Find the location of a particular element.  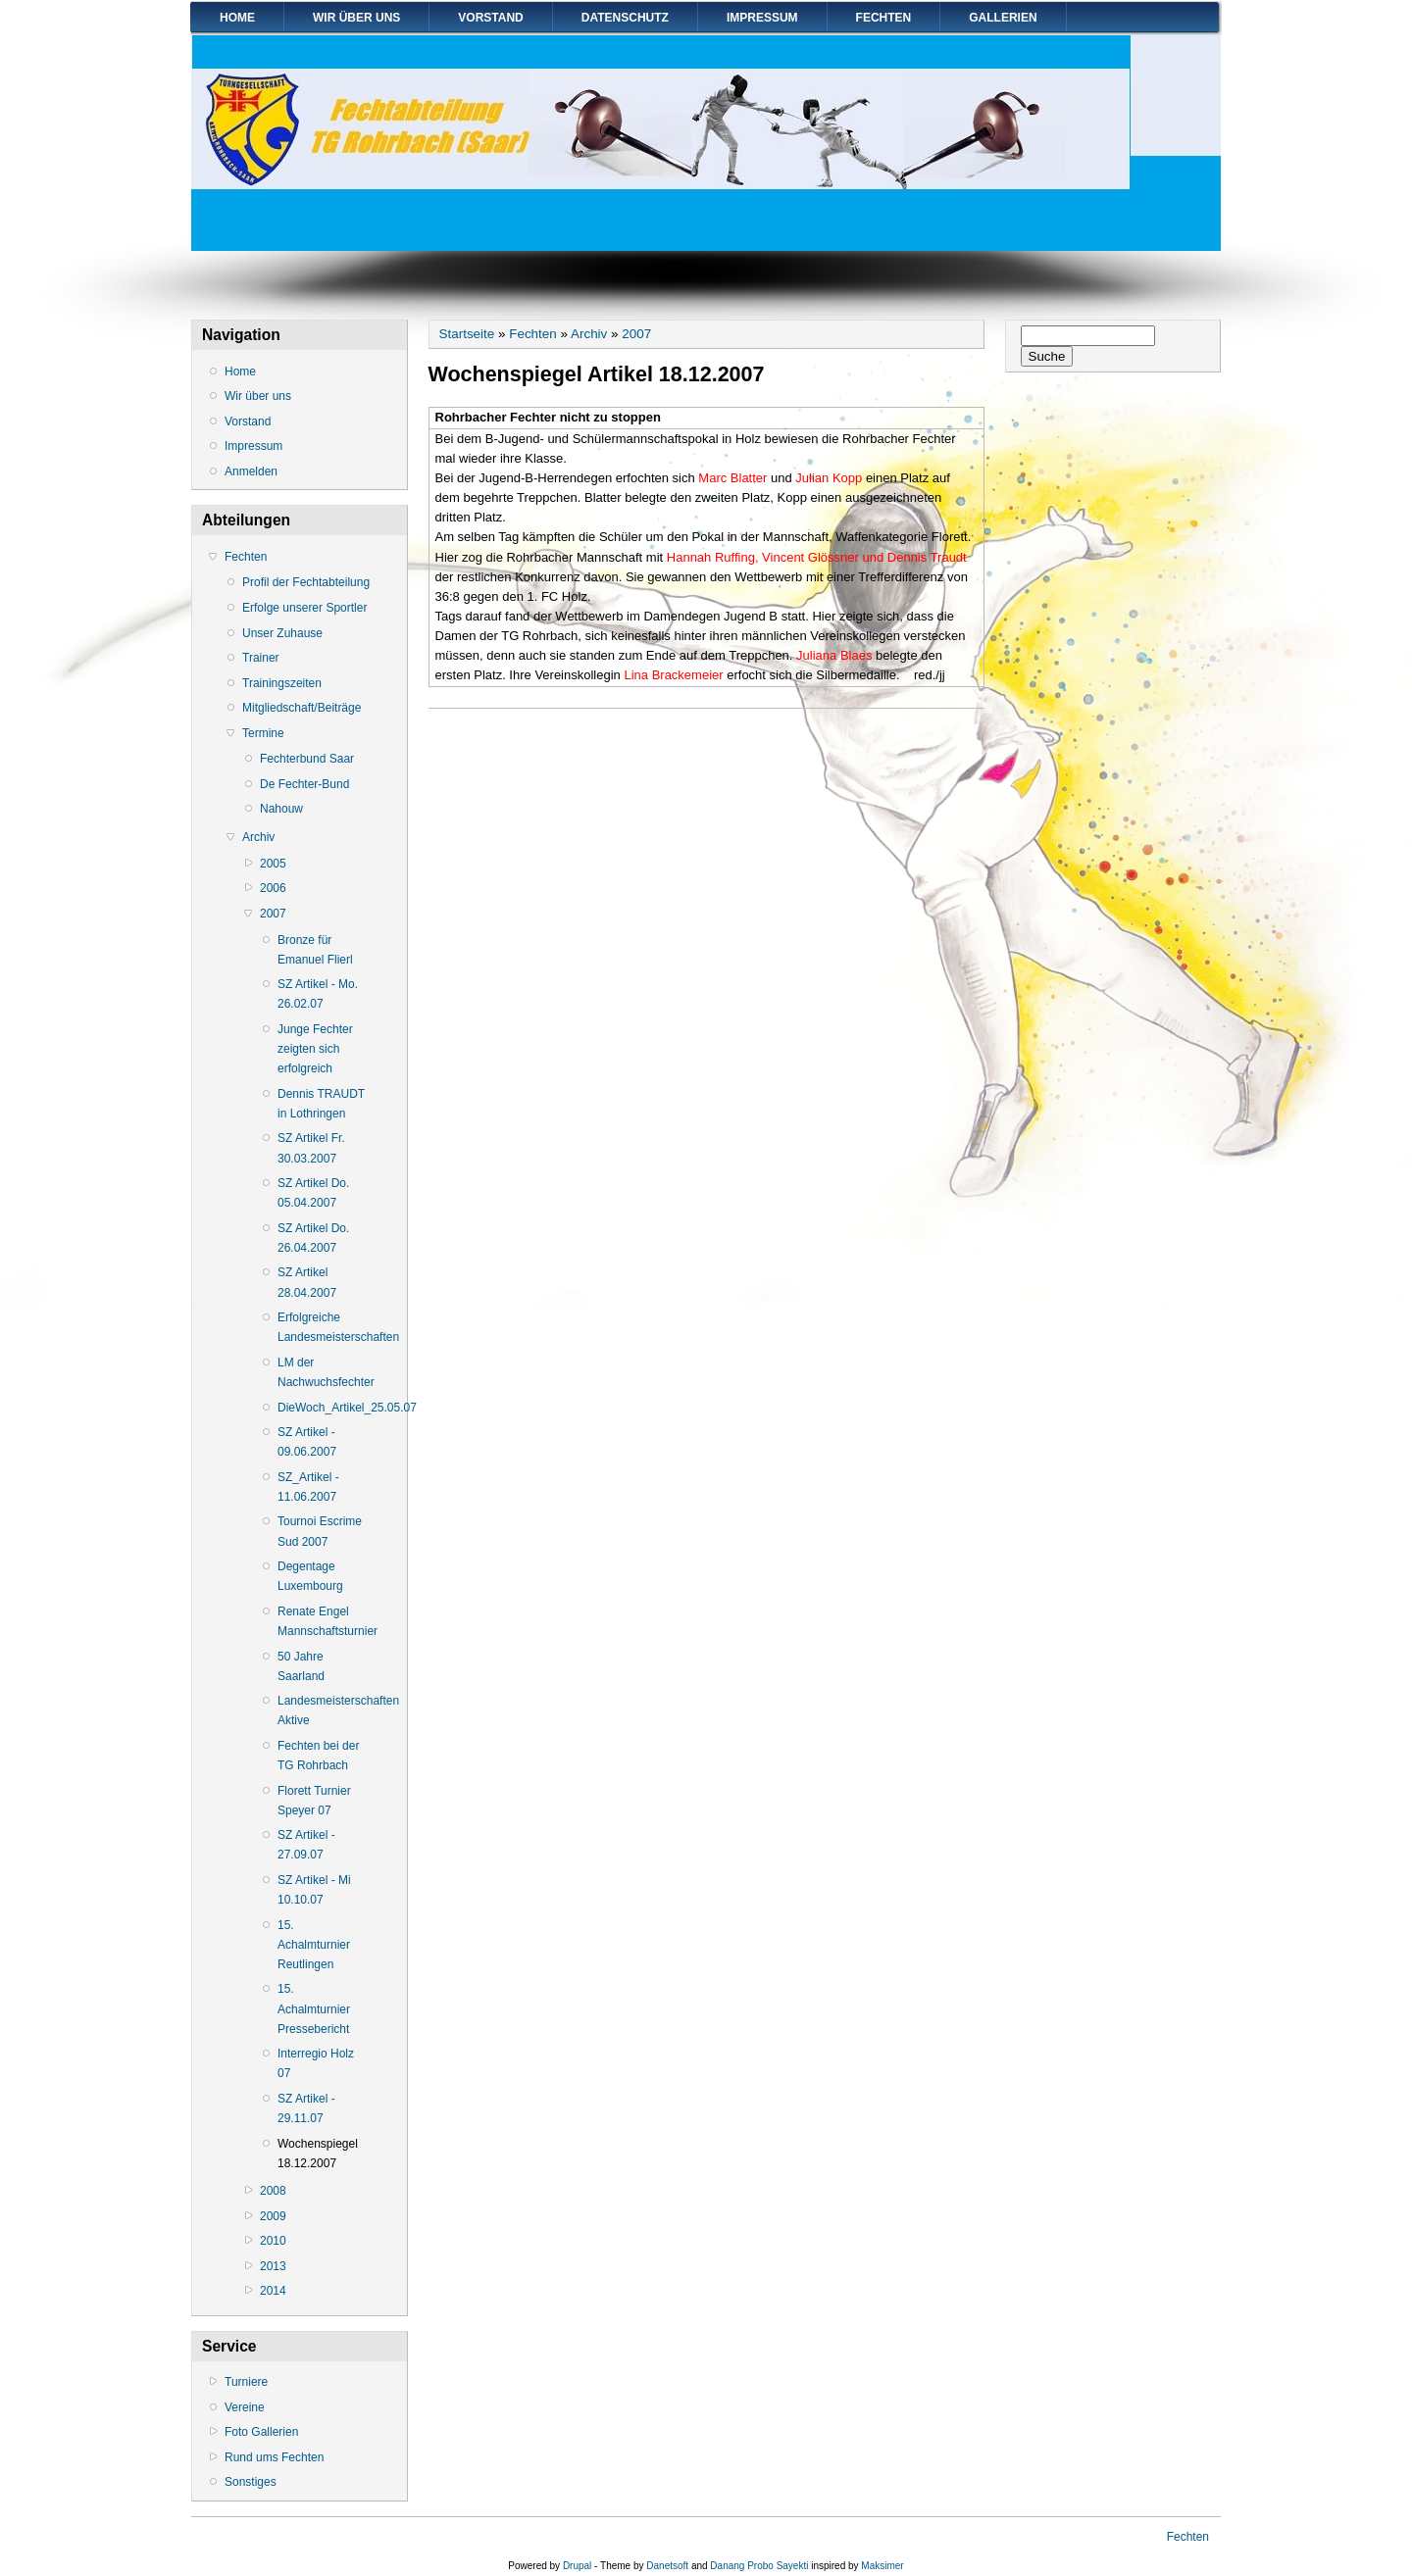

Vorstand is located at coordinates (490, 18).